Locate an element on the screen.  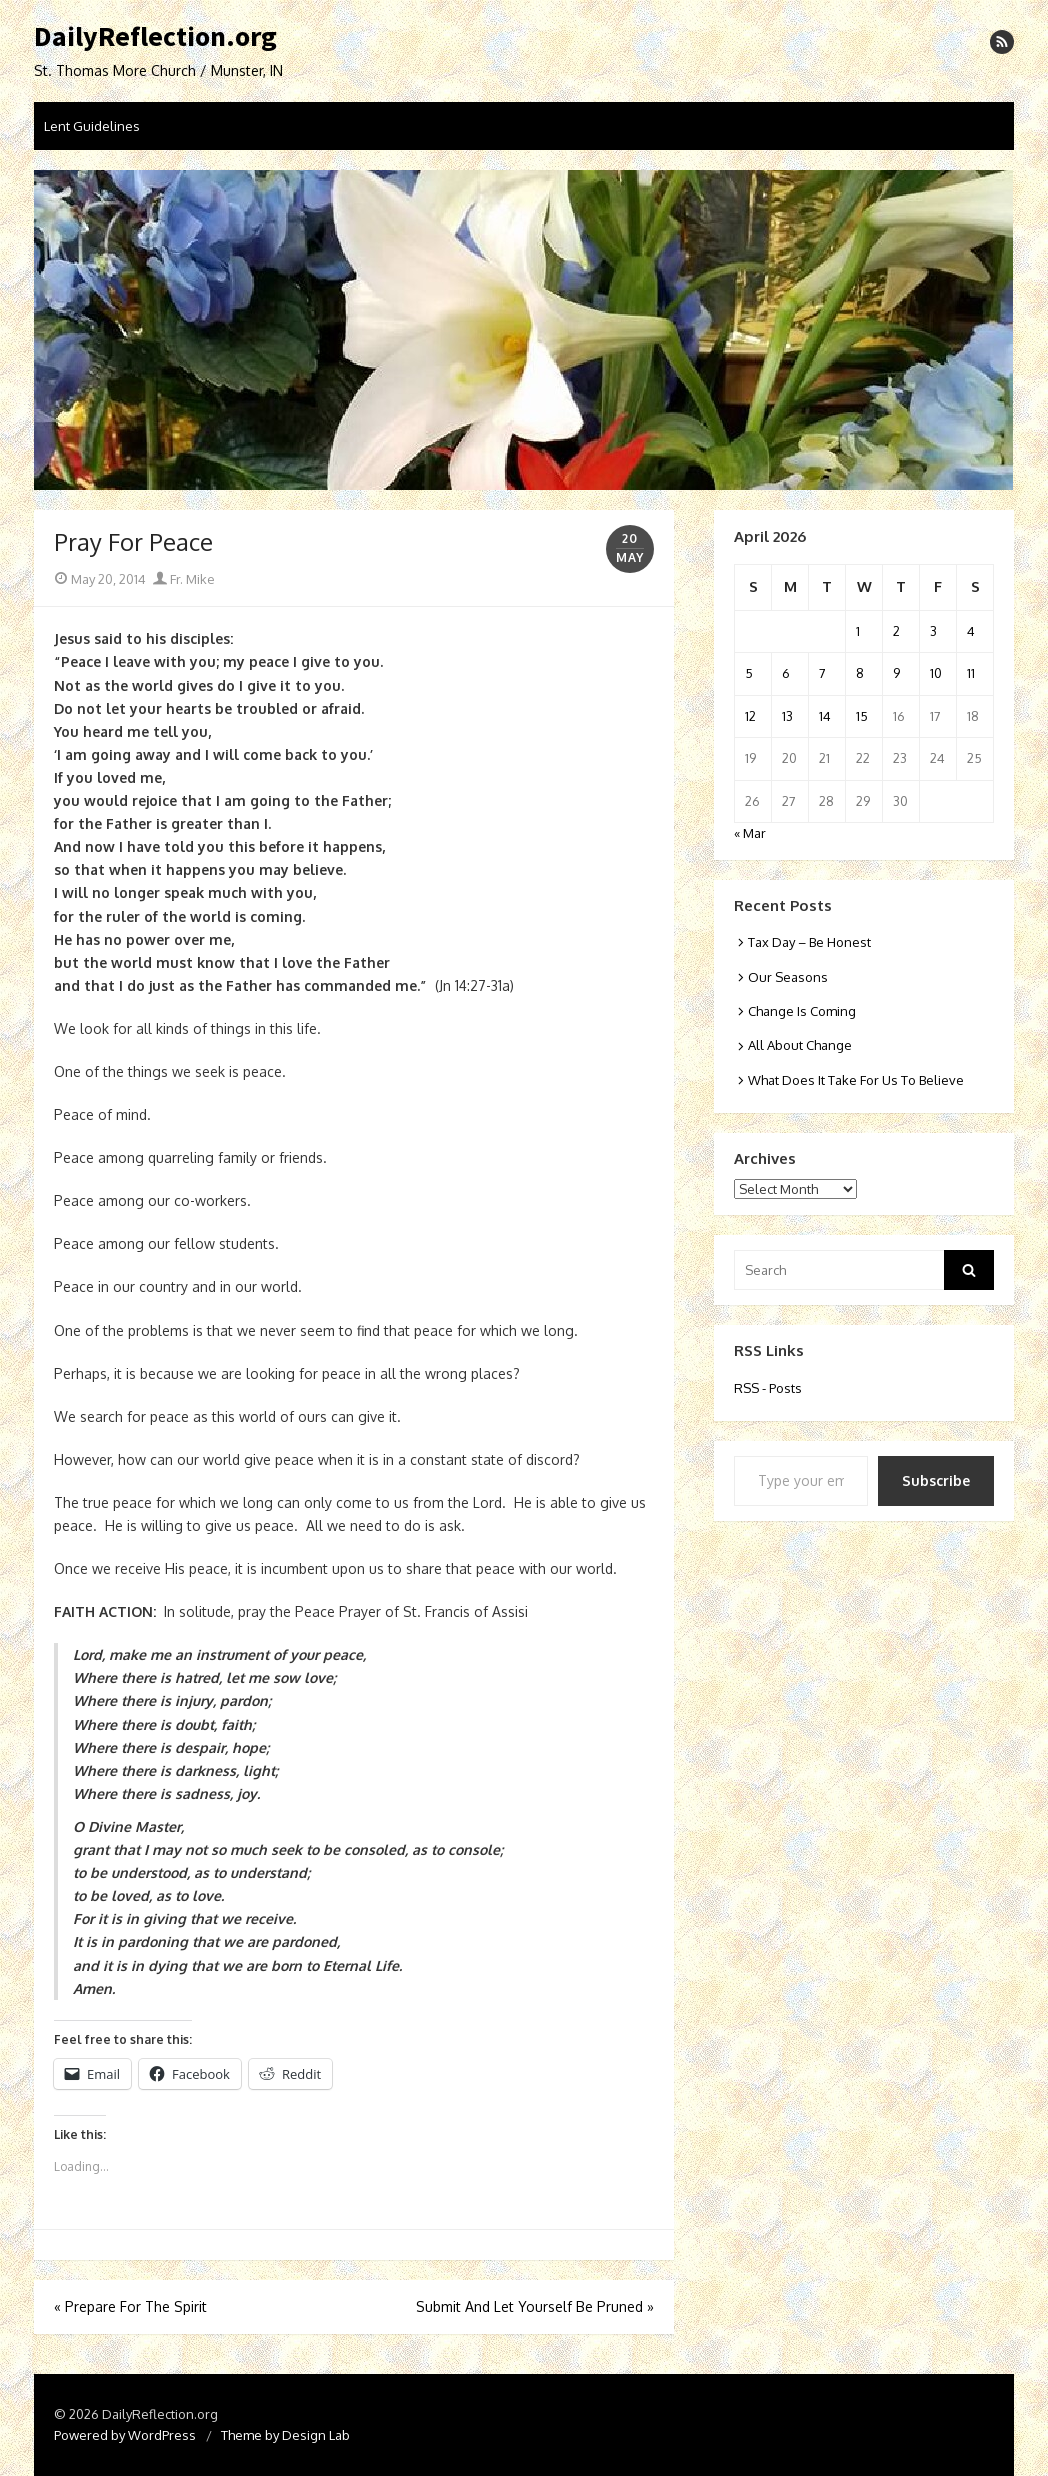
6 [Posts published on April 6, 2026] is located at coordinates (786, 673).